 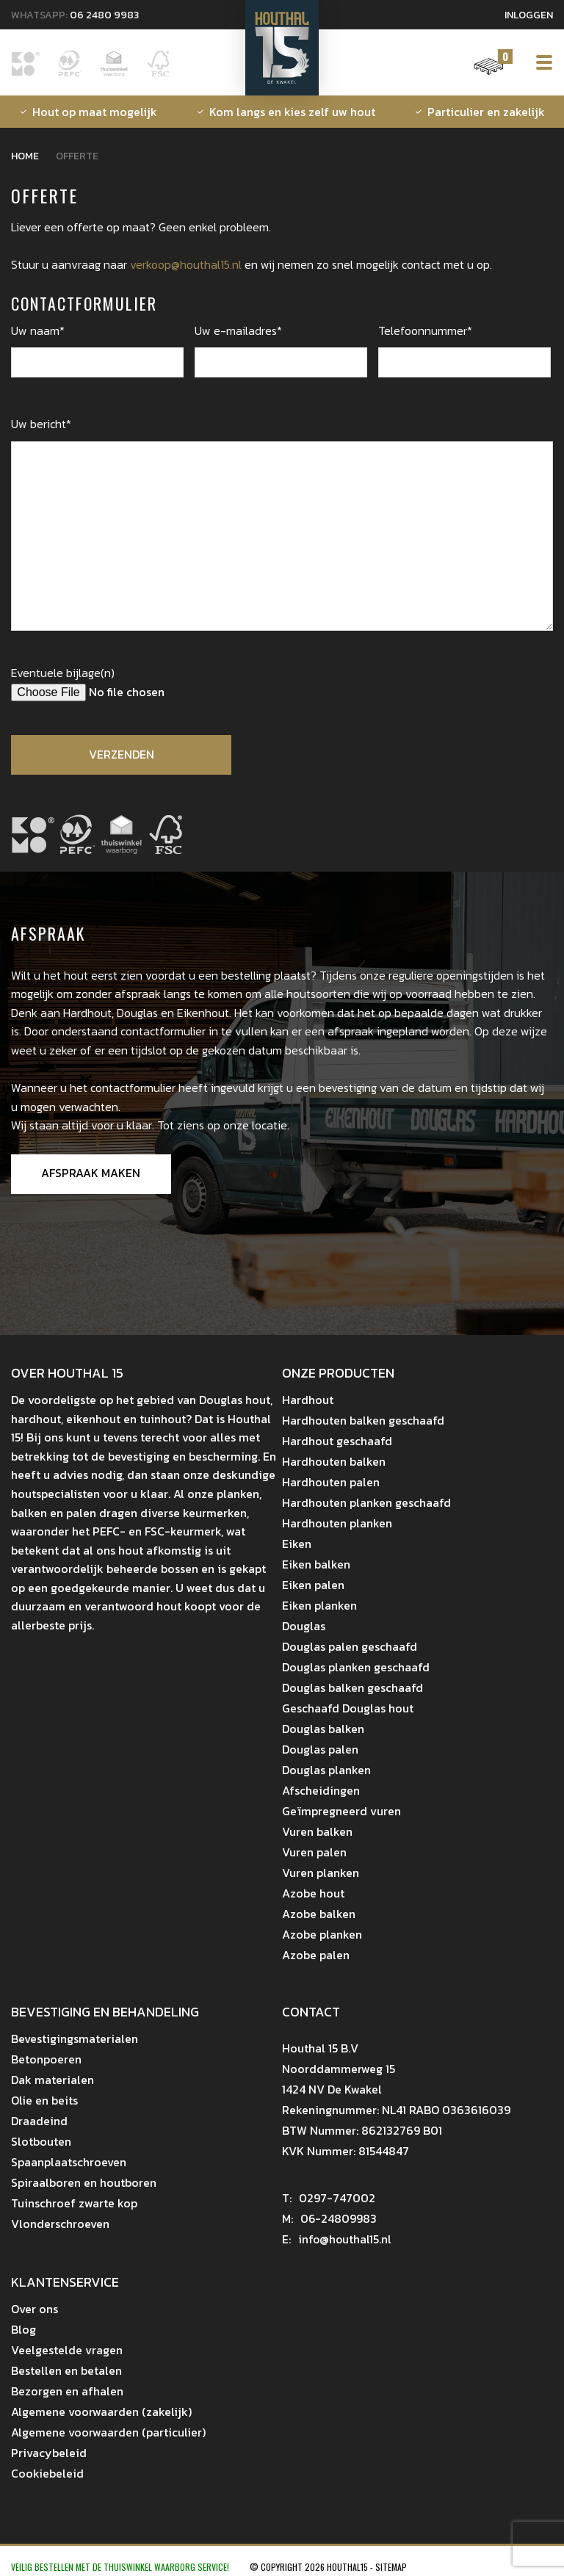 I want to click on Bezorgen en afhalen, so click(x=67, y=2391).